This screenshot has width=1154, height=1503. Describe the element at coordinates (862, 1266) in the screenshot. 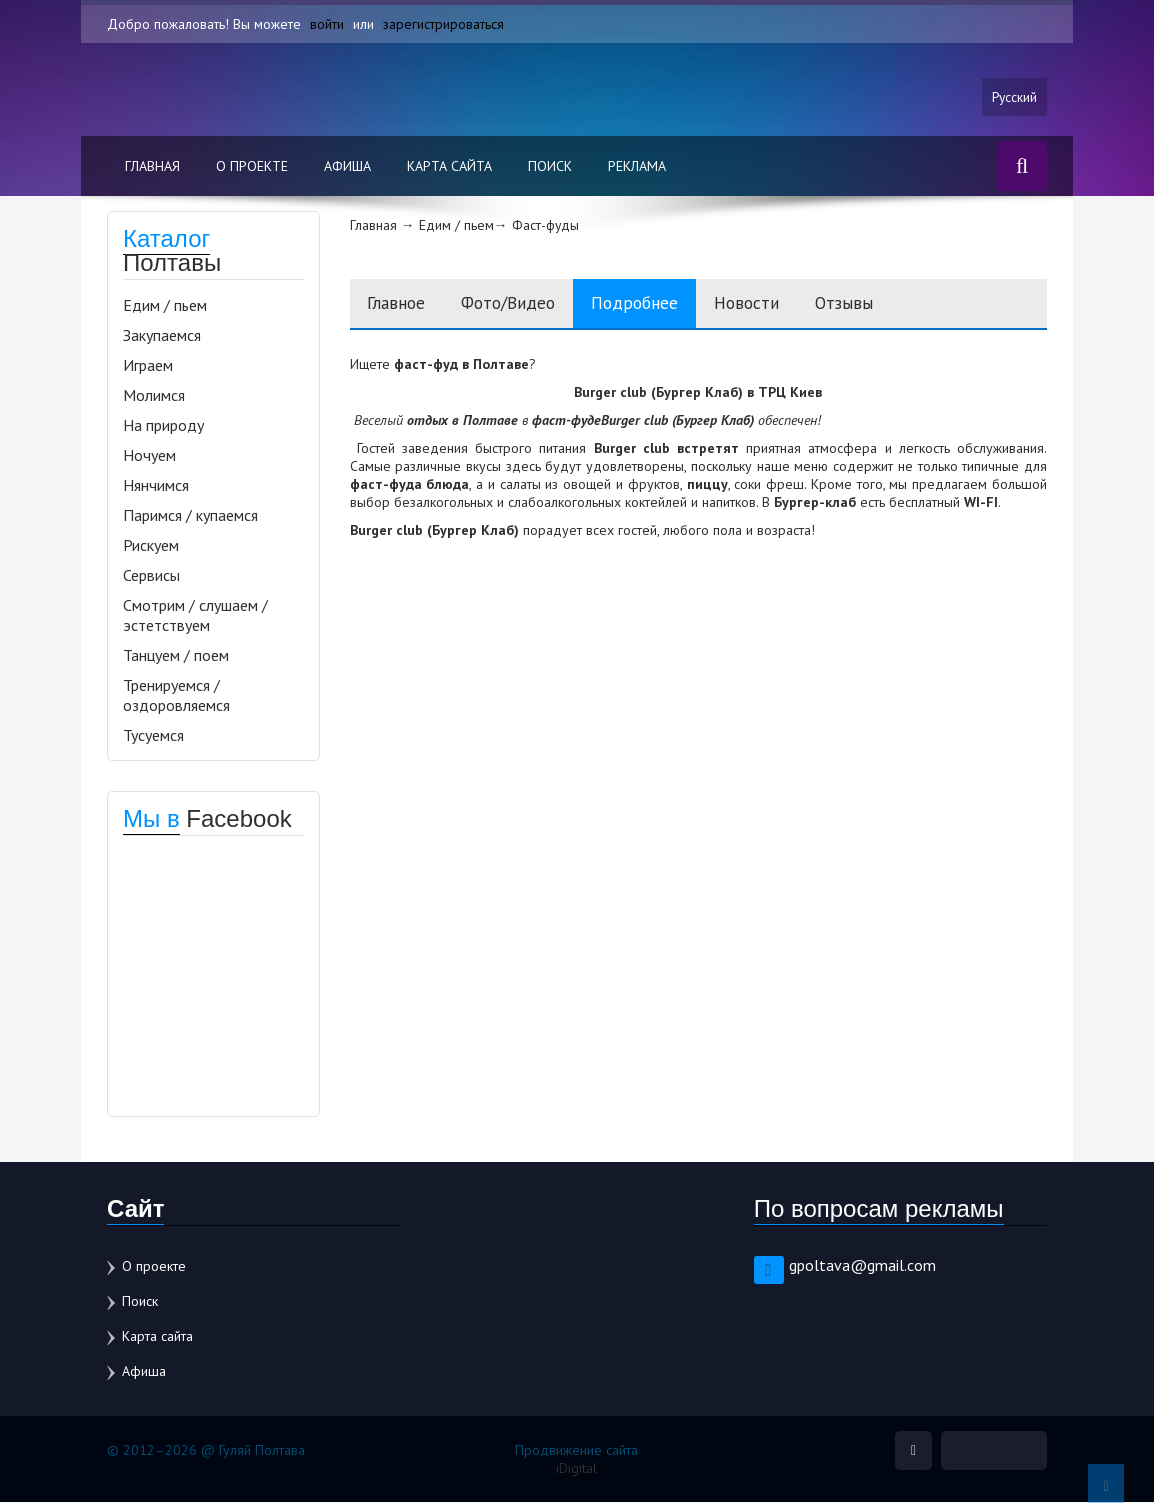

I see `gpoltava@gmail.com` at that location.